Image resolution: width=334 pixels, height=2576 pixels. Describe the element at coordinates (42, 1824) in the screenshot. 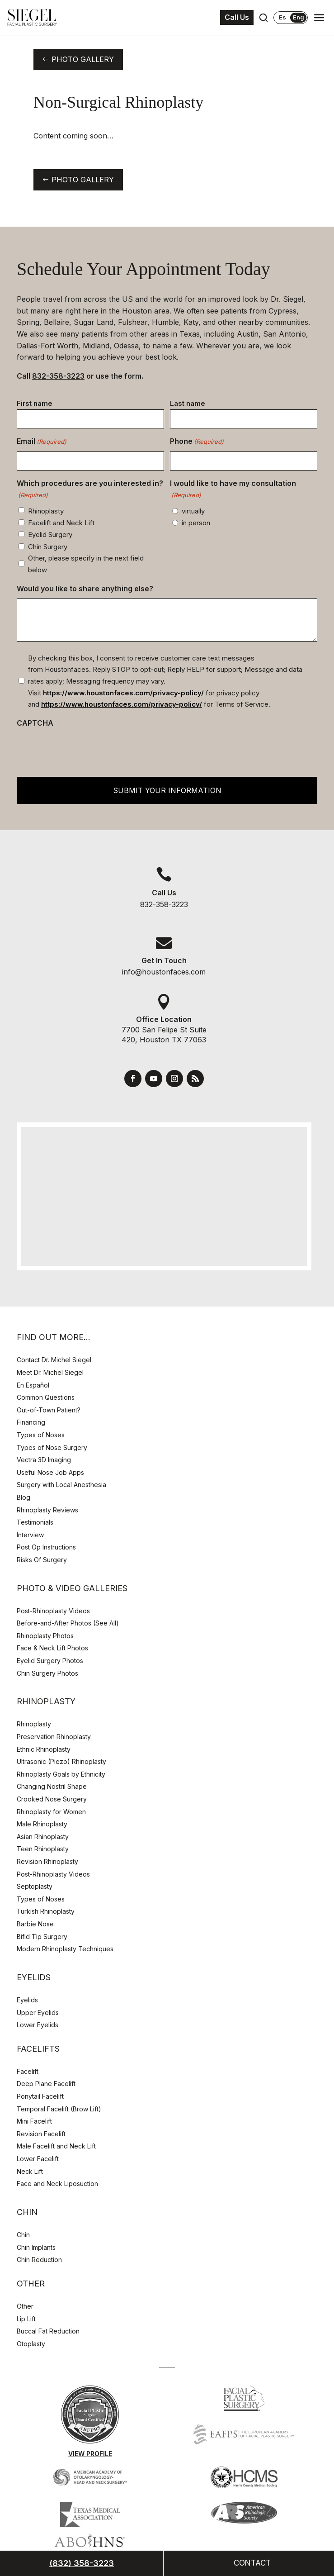

I see `Male Rhinoplasty` at that location.